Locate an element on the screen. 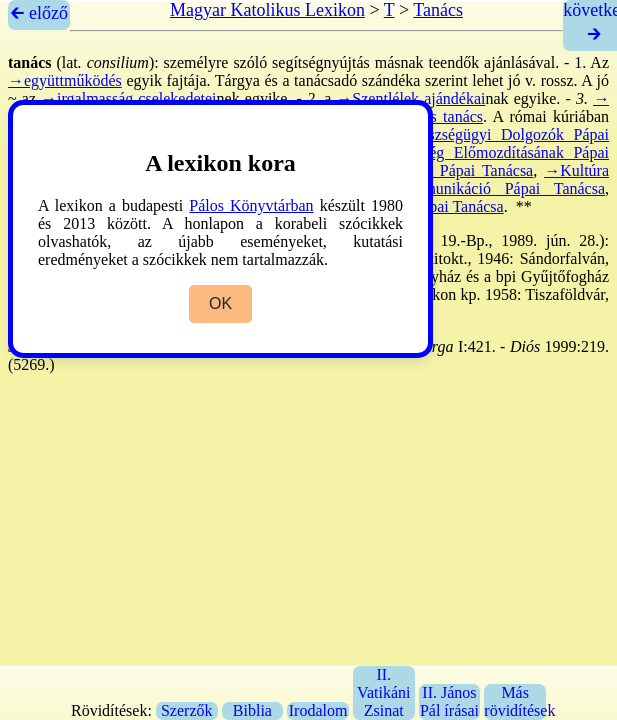 This screenshot has height=720, width=617. →Tömegkommunikáció Pápai Tanácsa is located at coordinates (469, 188).